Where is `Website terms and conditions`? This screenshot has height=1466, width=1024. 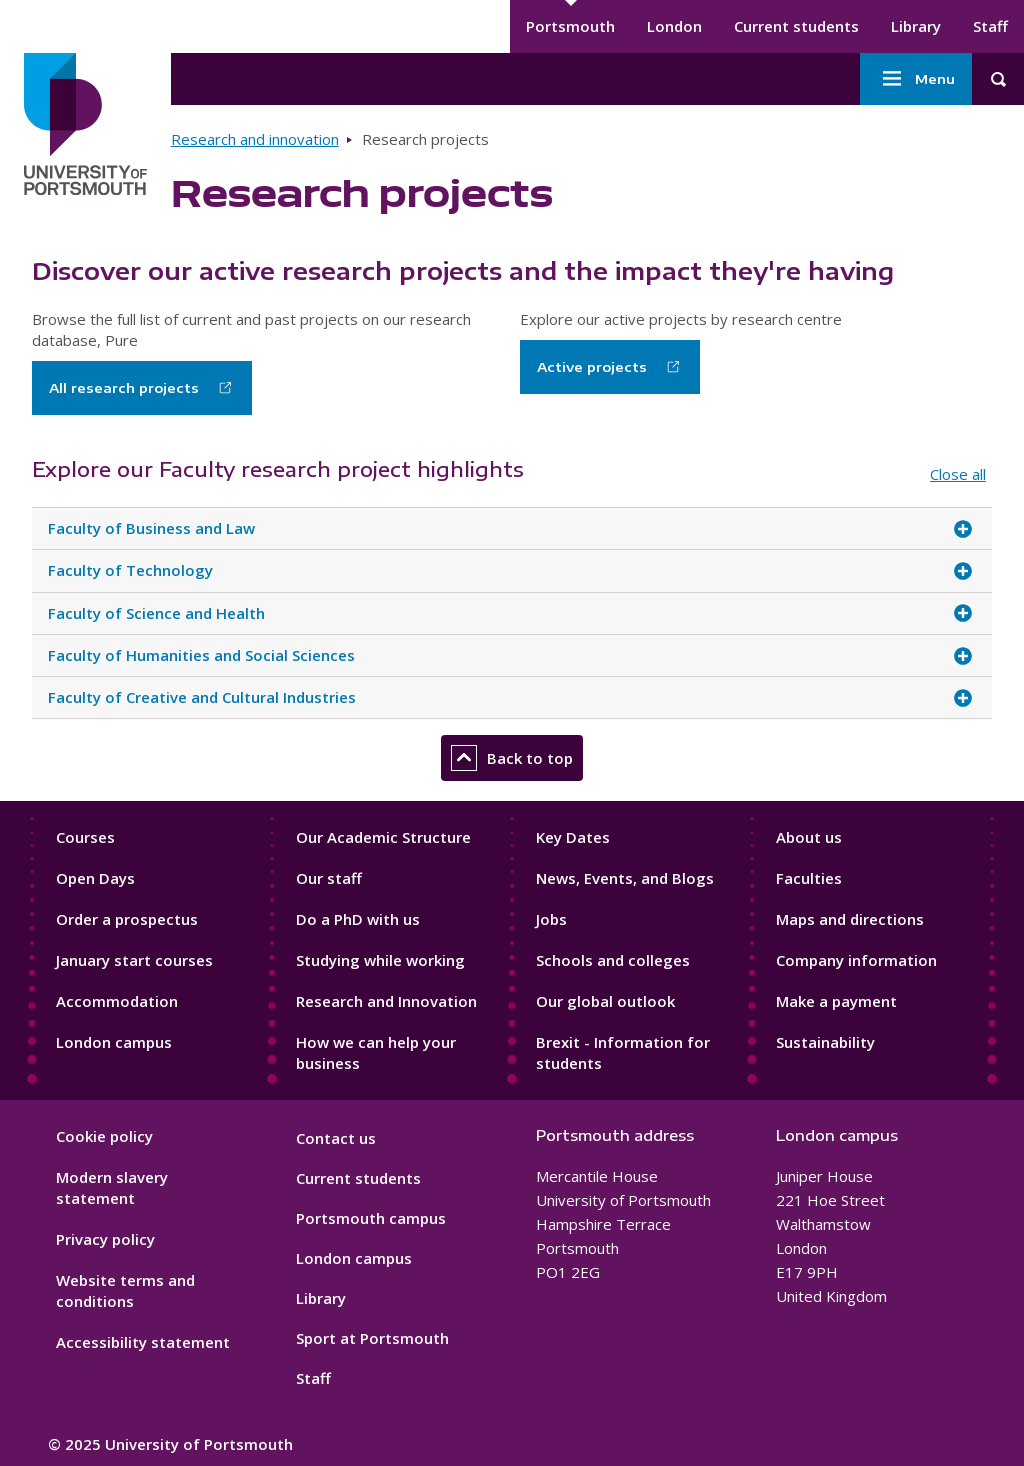
Website terms and conditions is located at coordinates (125, 1290).